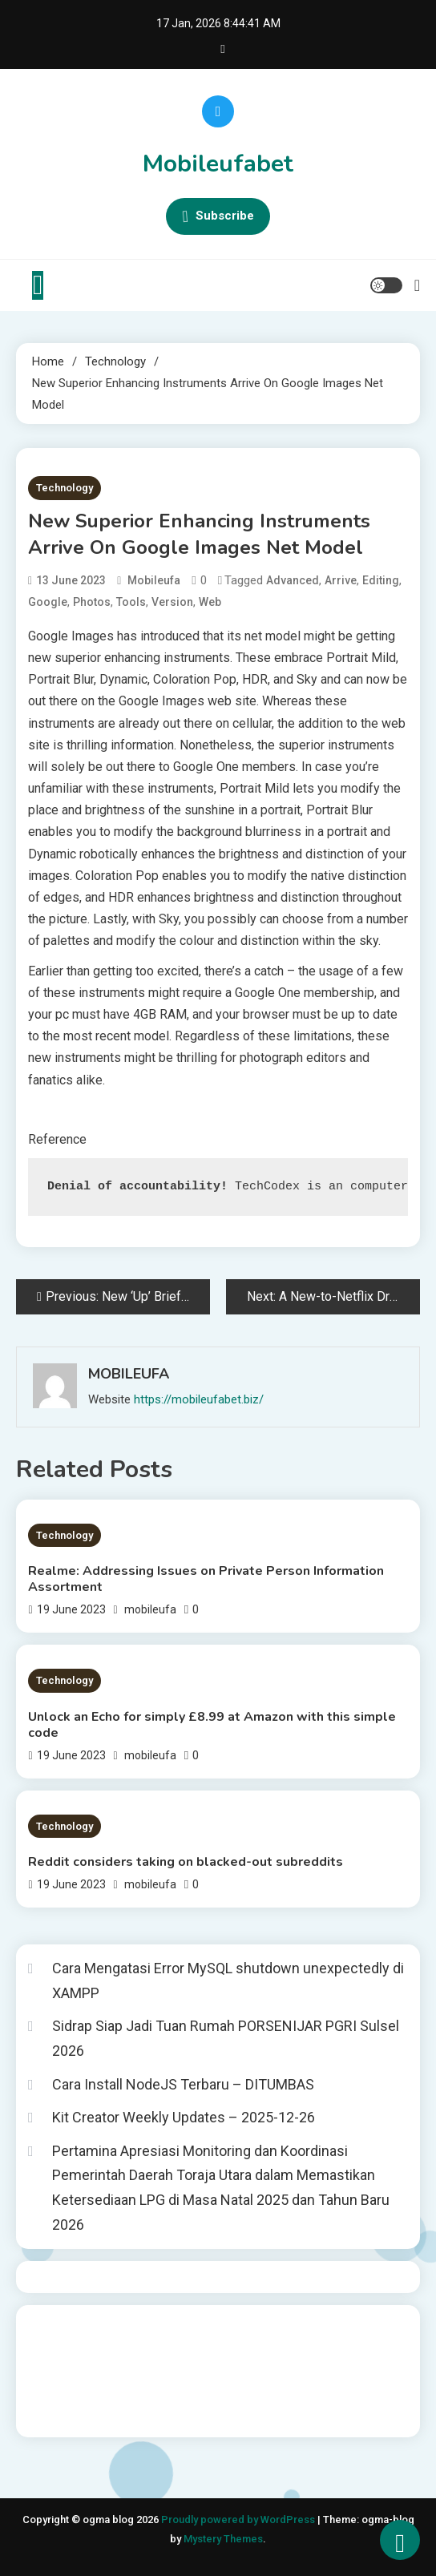 The height and width of the screenshot is (2576, 436). I want to click on Reddit considers taking on blacked-out subreddits, so click(185, 1862).